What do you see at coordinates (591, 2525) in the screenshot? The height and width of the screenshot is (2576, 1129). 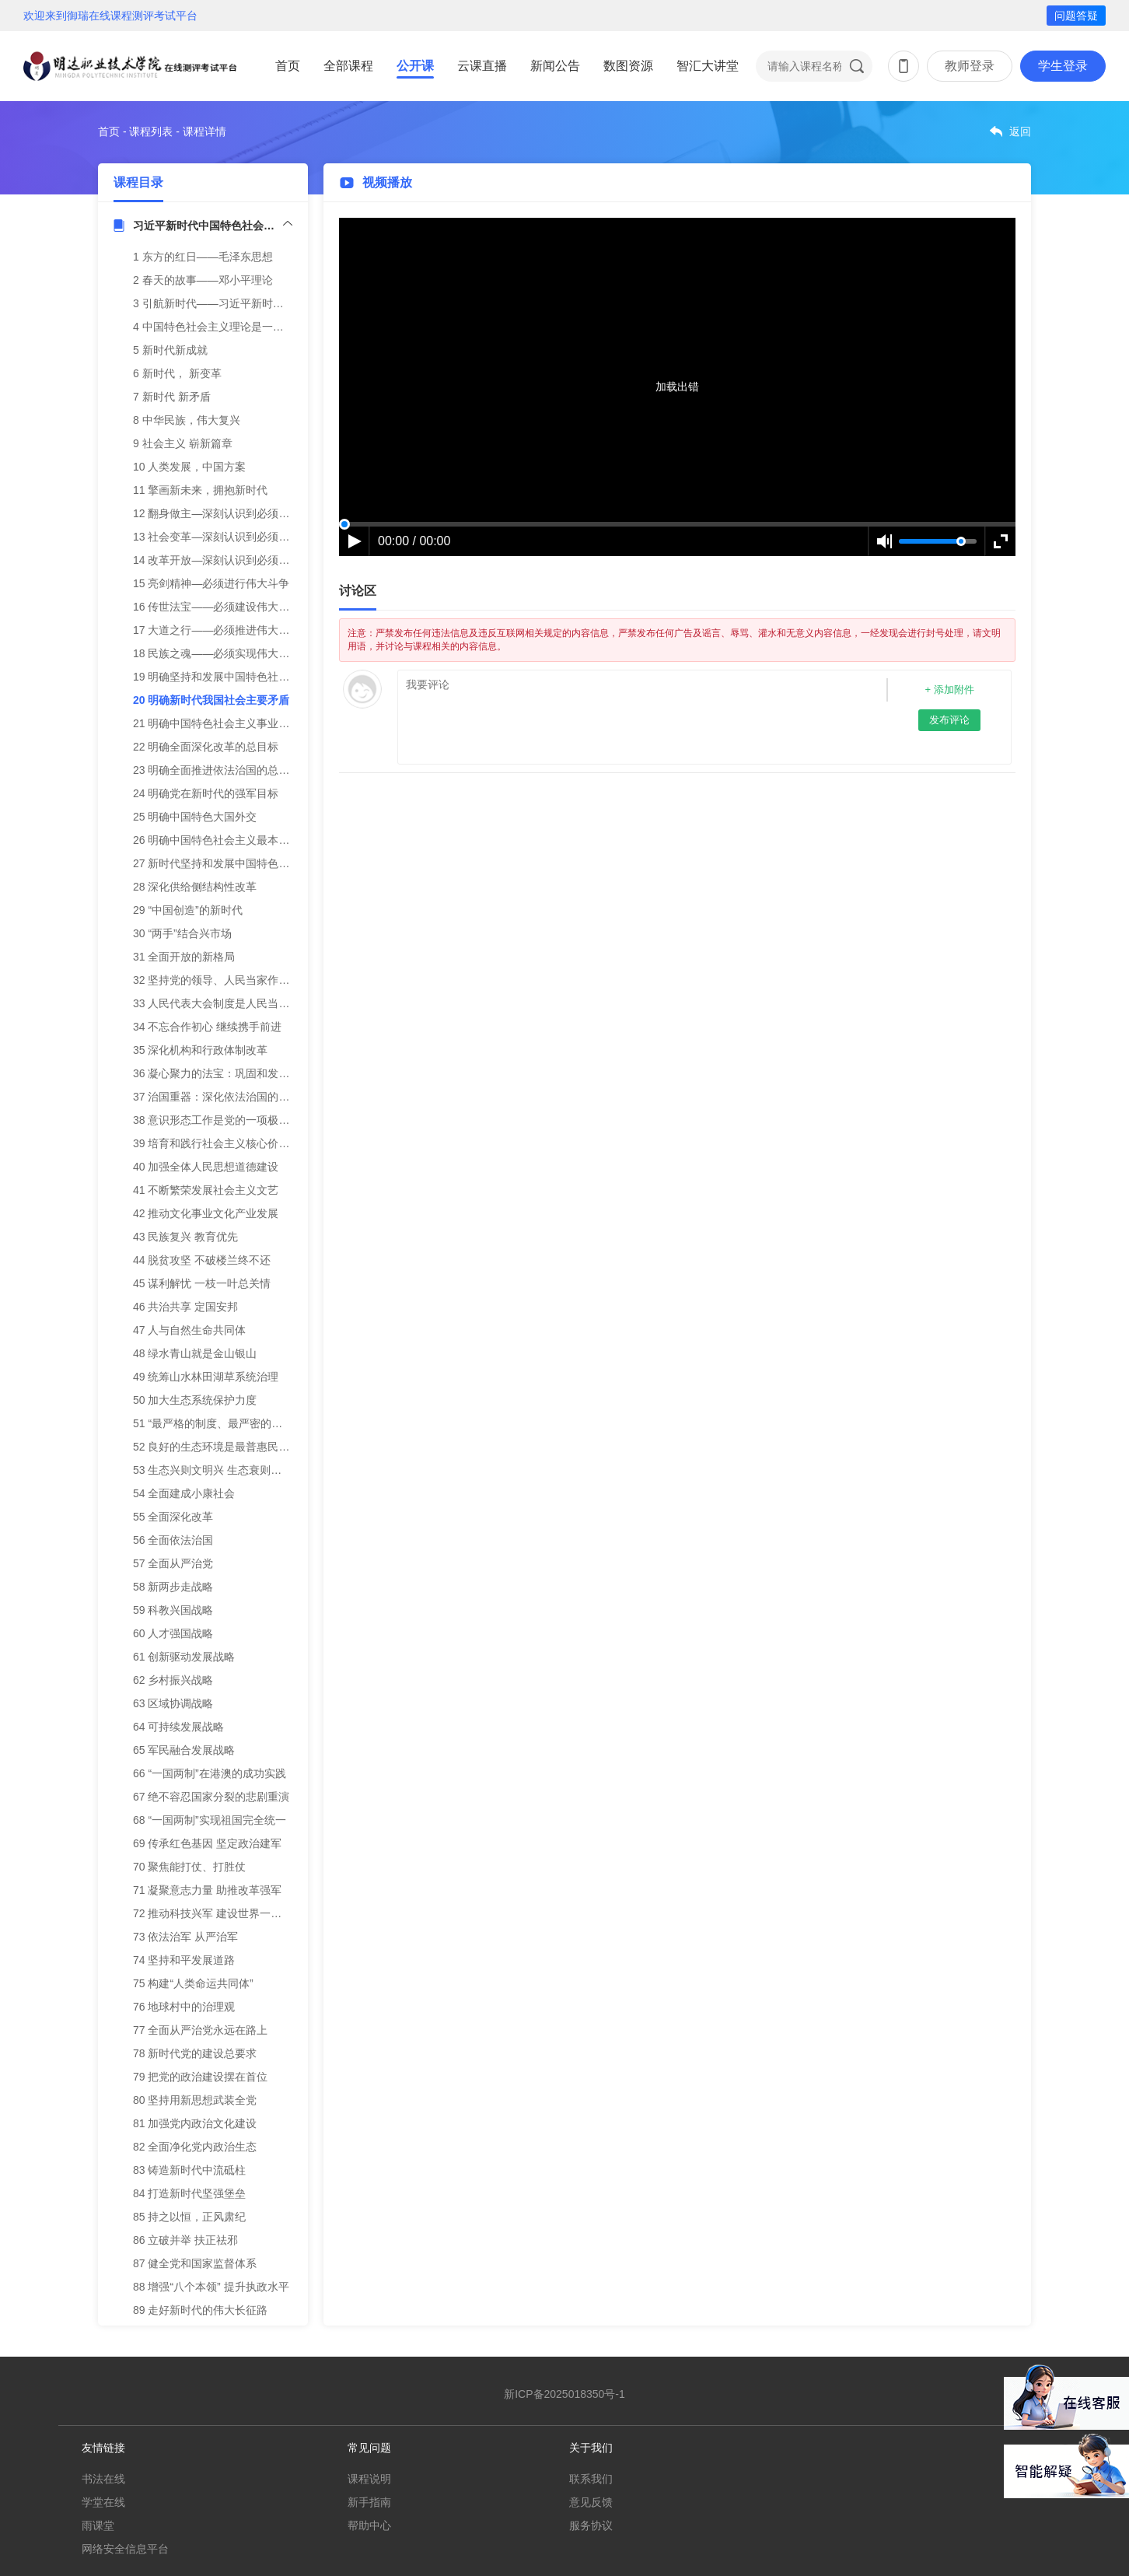 I see `服务协议` at bounding box center [591, 2525].